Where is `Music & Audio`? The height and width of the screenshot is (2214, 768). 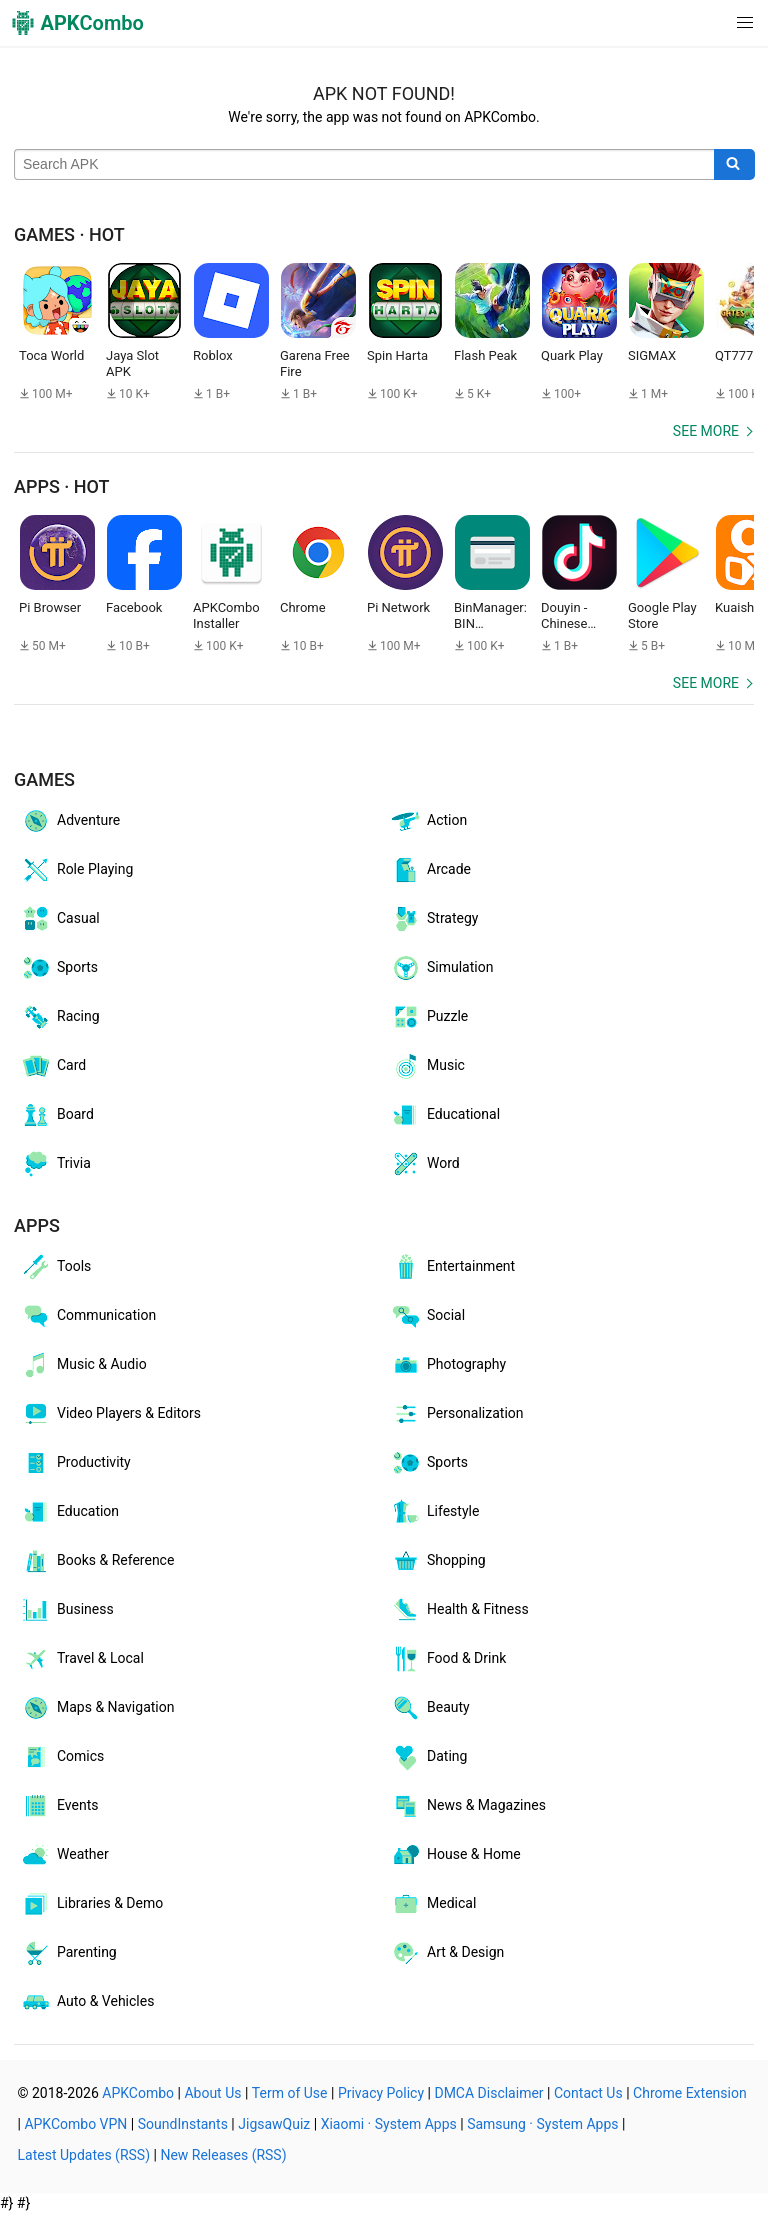 Music & Audio is located at coordinates (83, 1365).